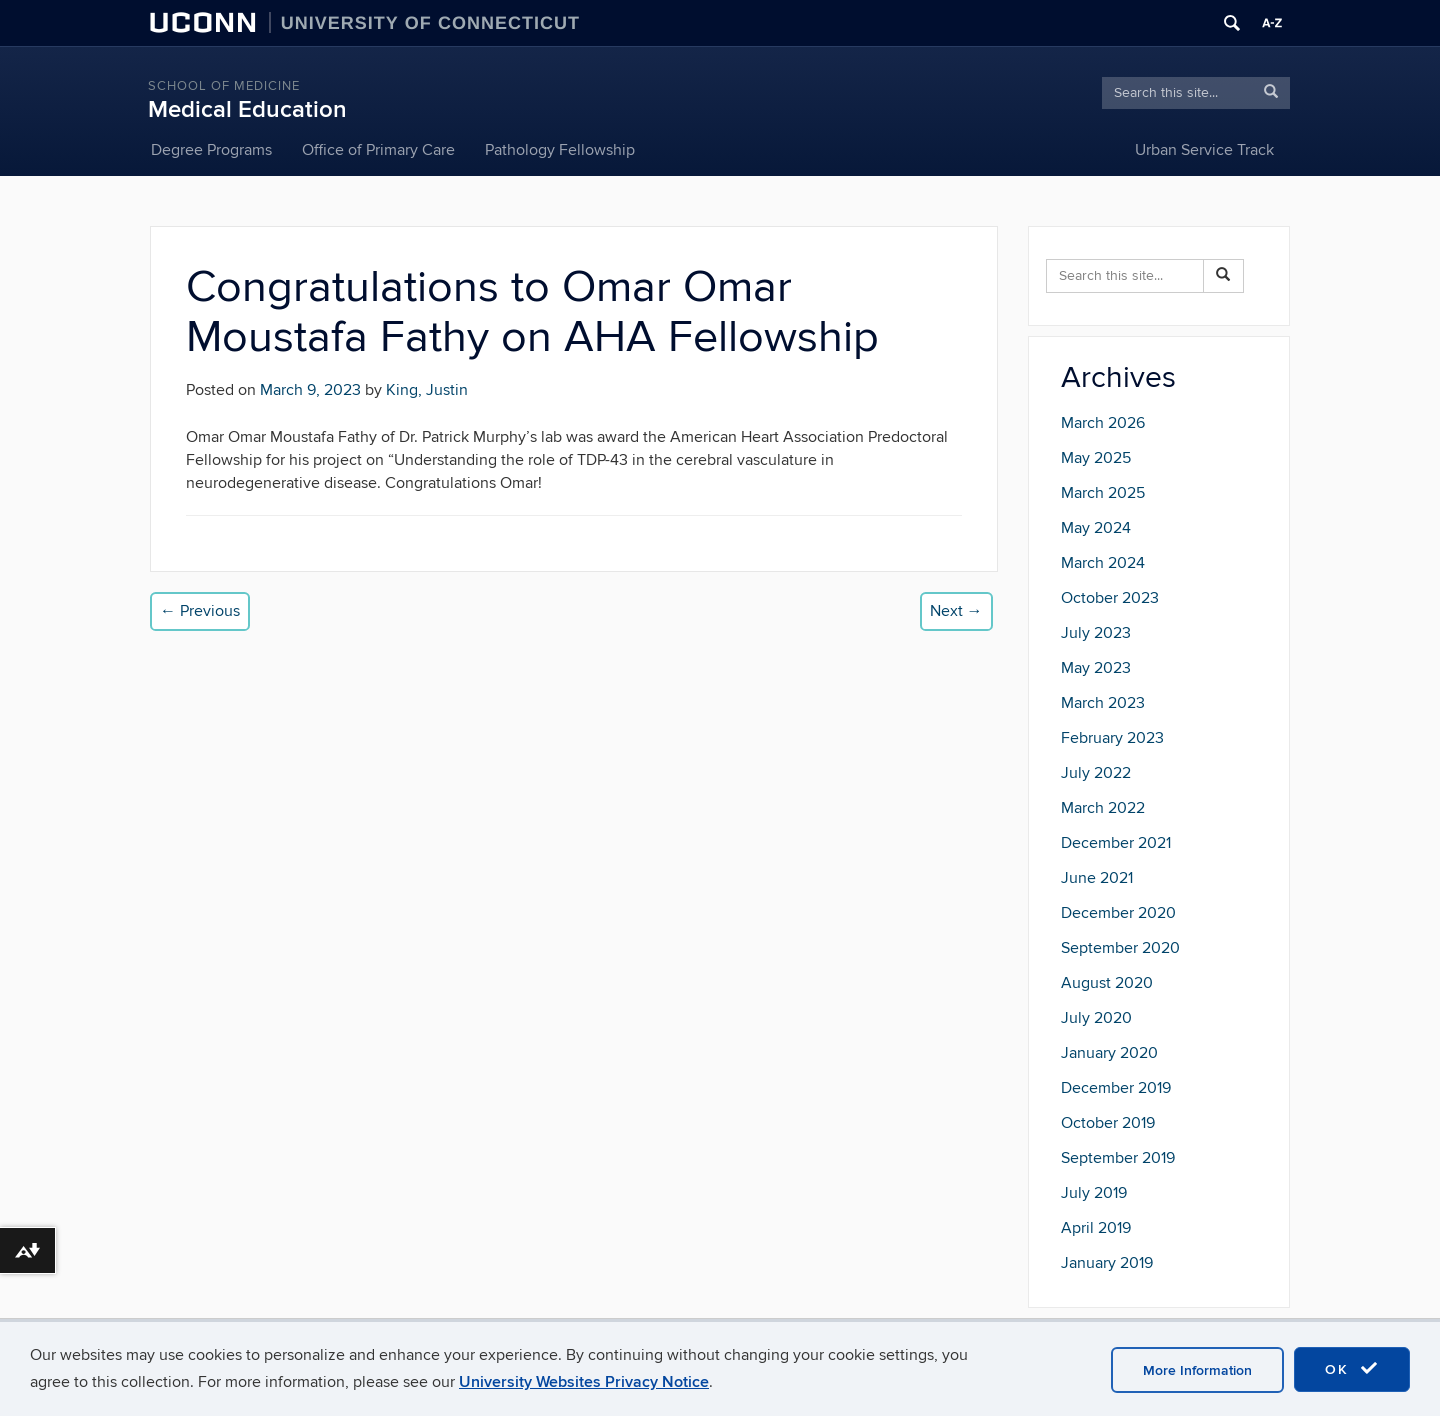 The height and width of the screenshot is (1416, 1440). What do you see at coordinates (1096, 773) in the screenshot?
I see `July 2022` at bounding box center [1096, 773].